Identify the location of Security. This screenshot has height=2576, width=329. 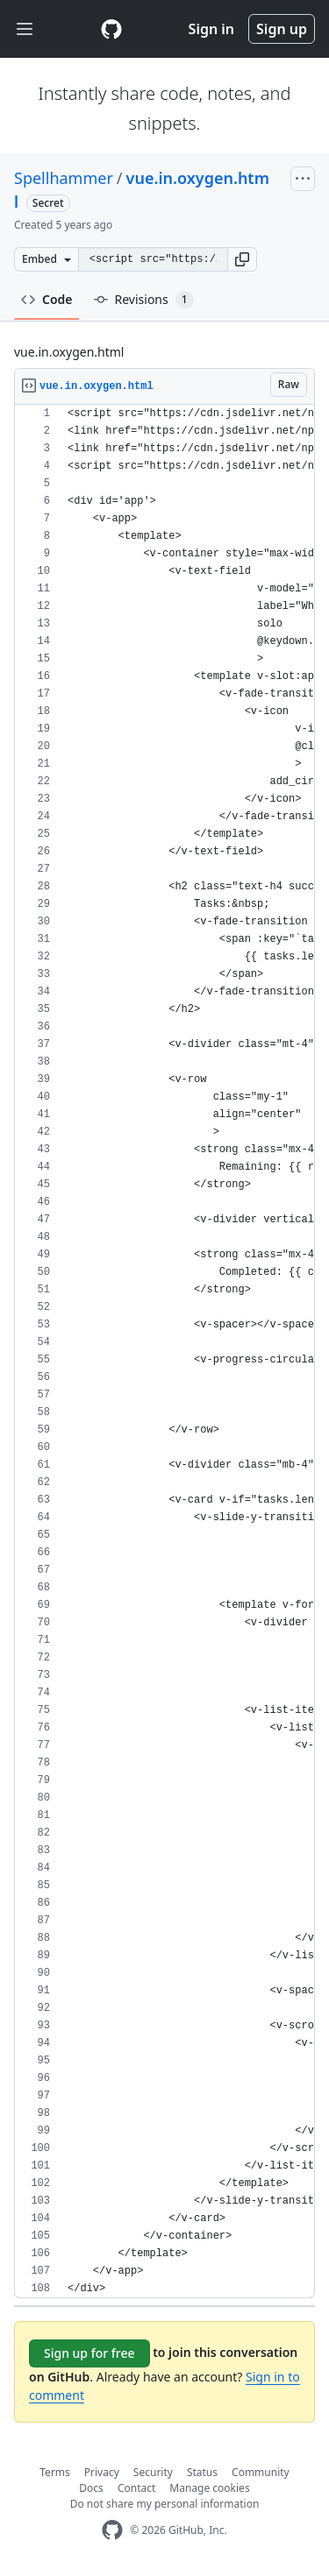
(153, 2472).